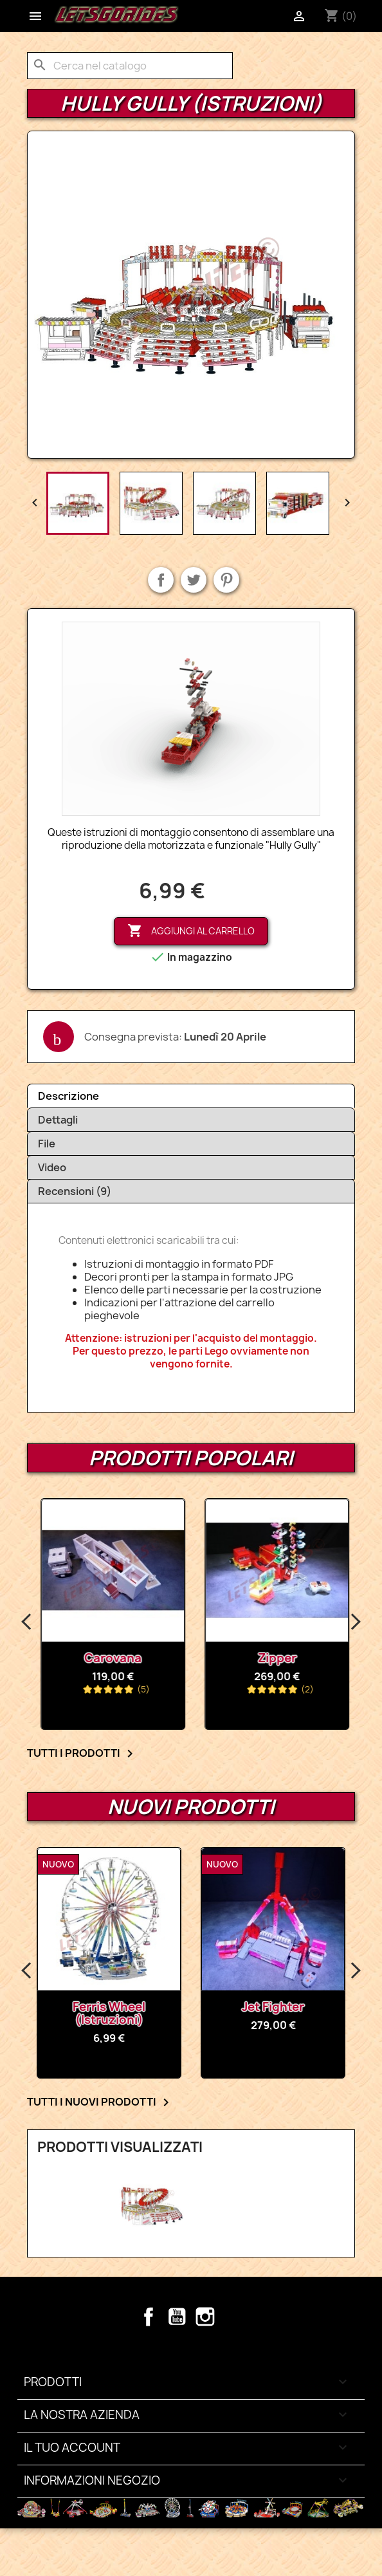 The width and height of the screenshot is (382, 2576). Describe the element at coordinates (82, 1753) in the screenshot. I see `Tutti i prodotti` at that location.